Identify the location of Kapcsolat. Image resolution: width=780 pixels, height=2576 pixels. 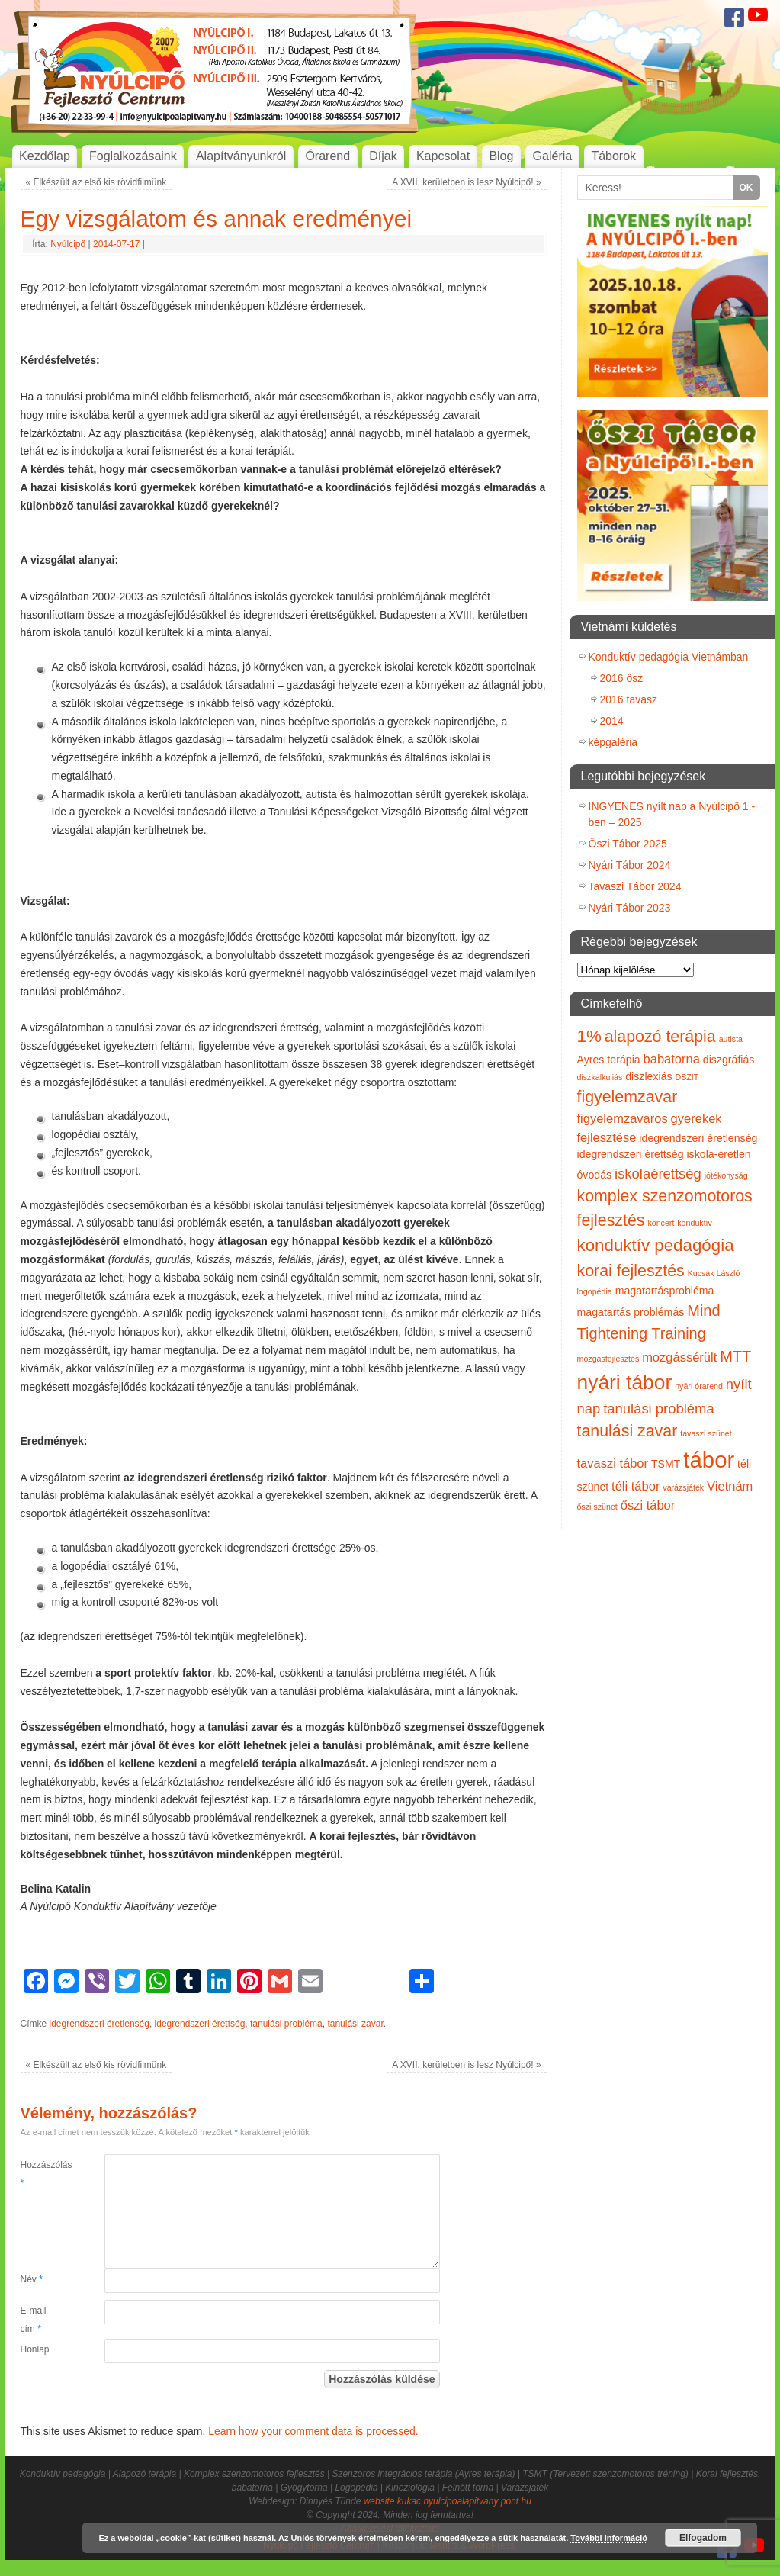
(443, 156).